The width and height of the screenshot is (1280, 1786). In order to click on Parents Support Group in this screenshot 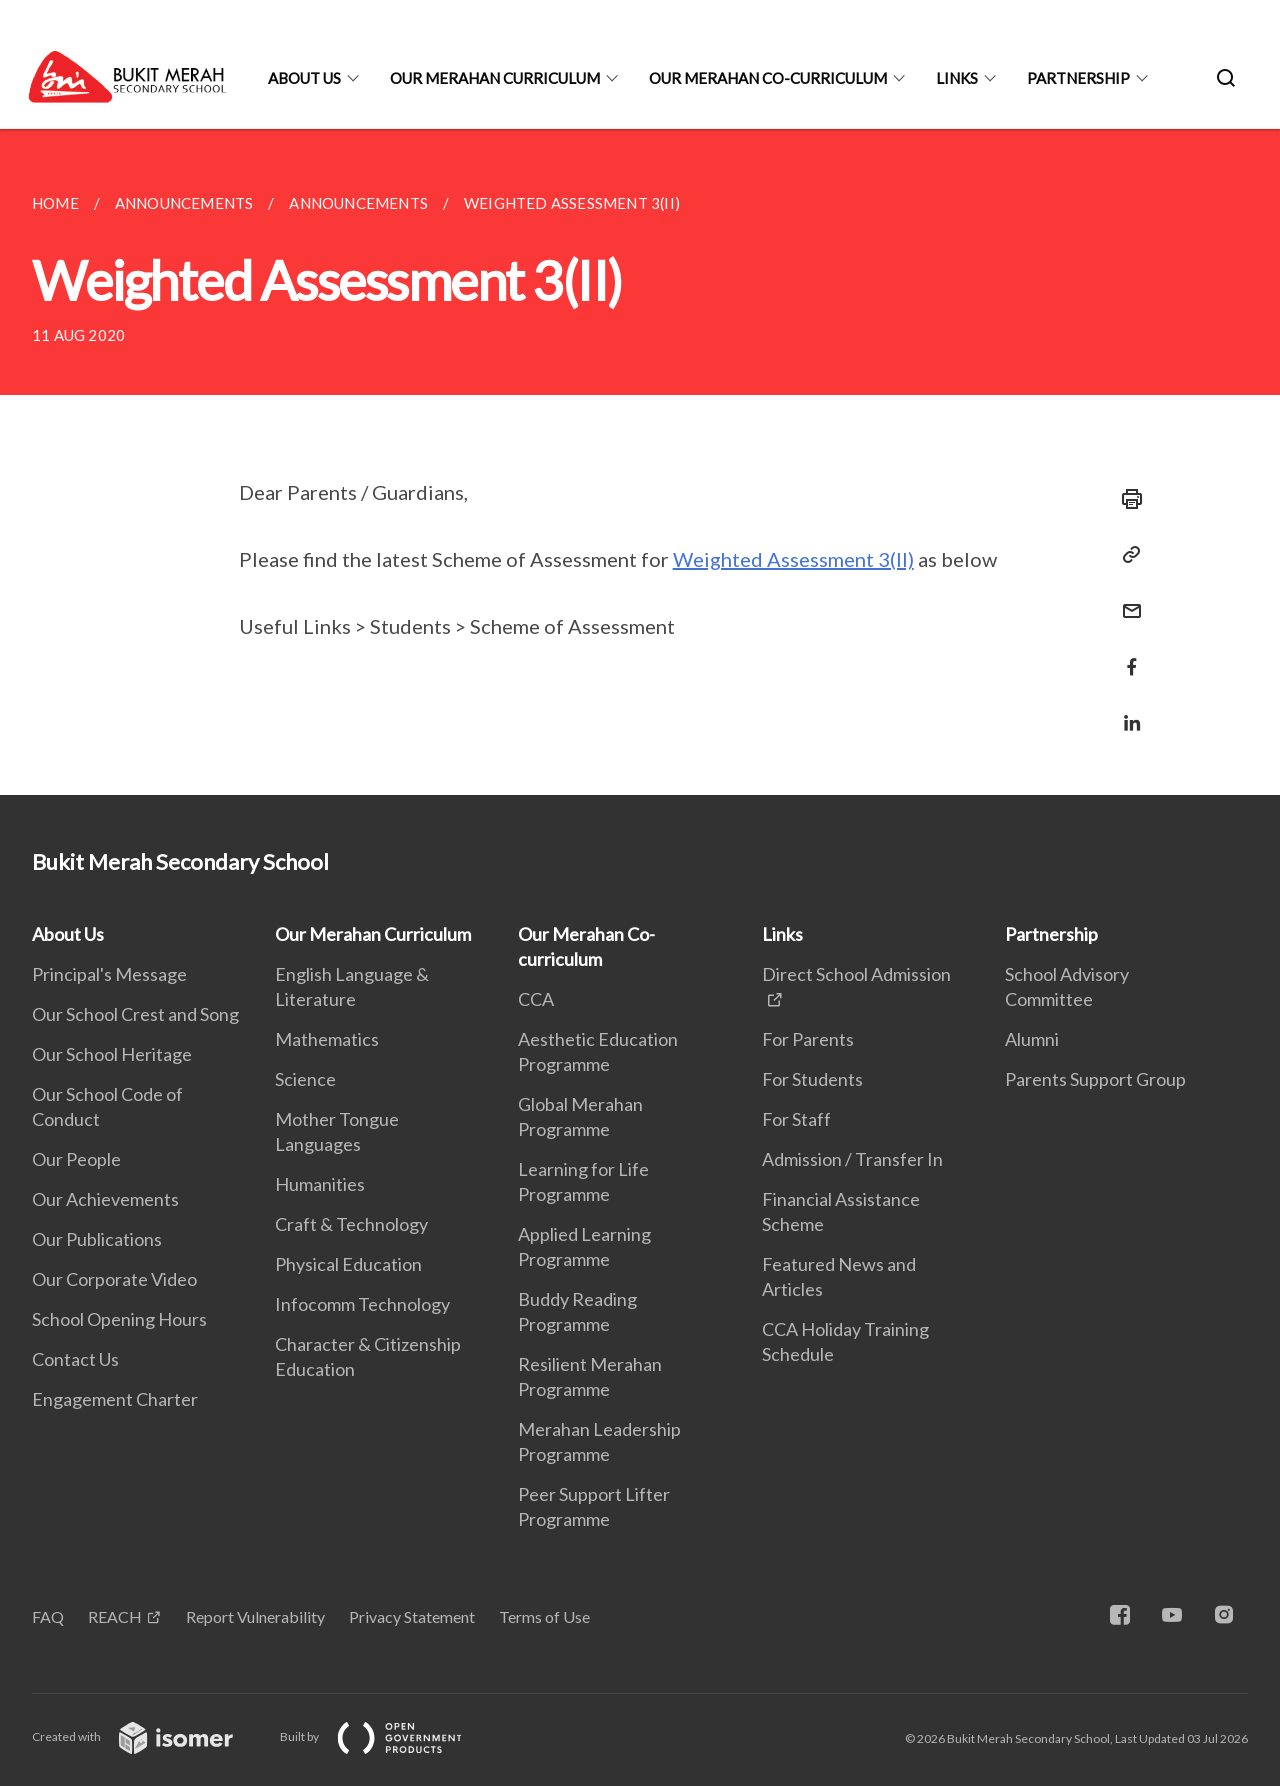, I will do `click(1095, 1079)`.